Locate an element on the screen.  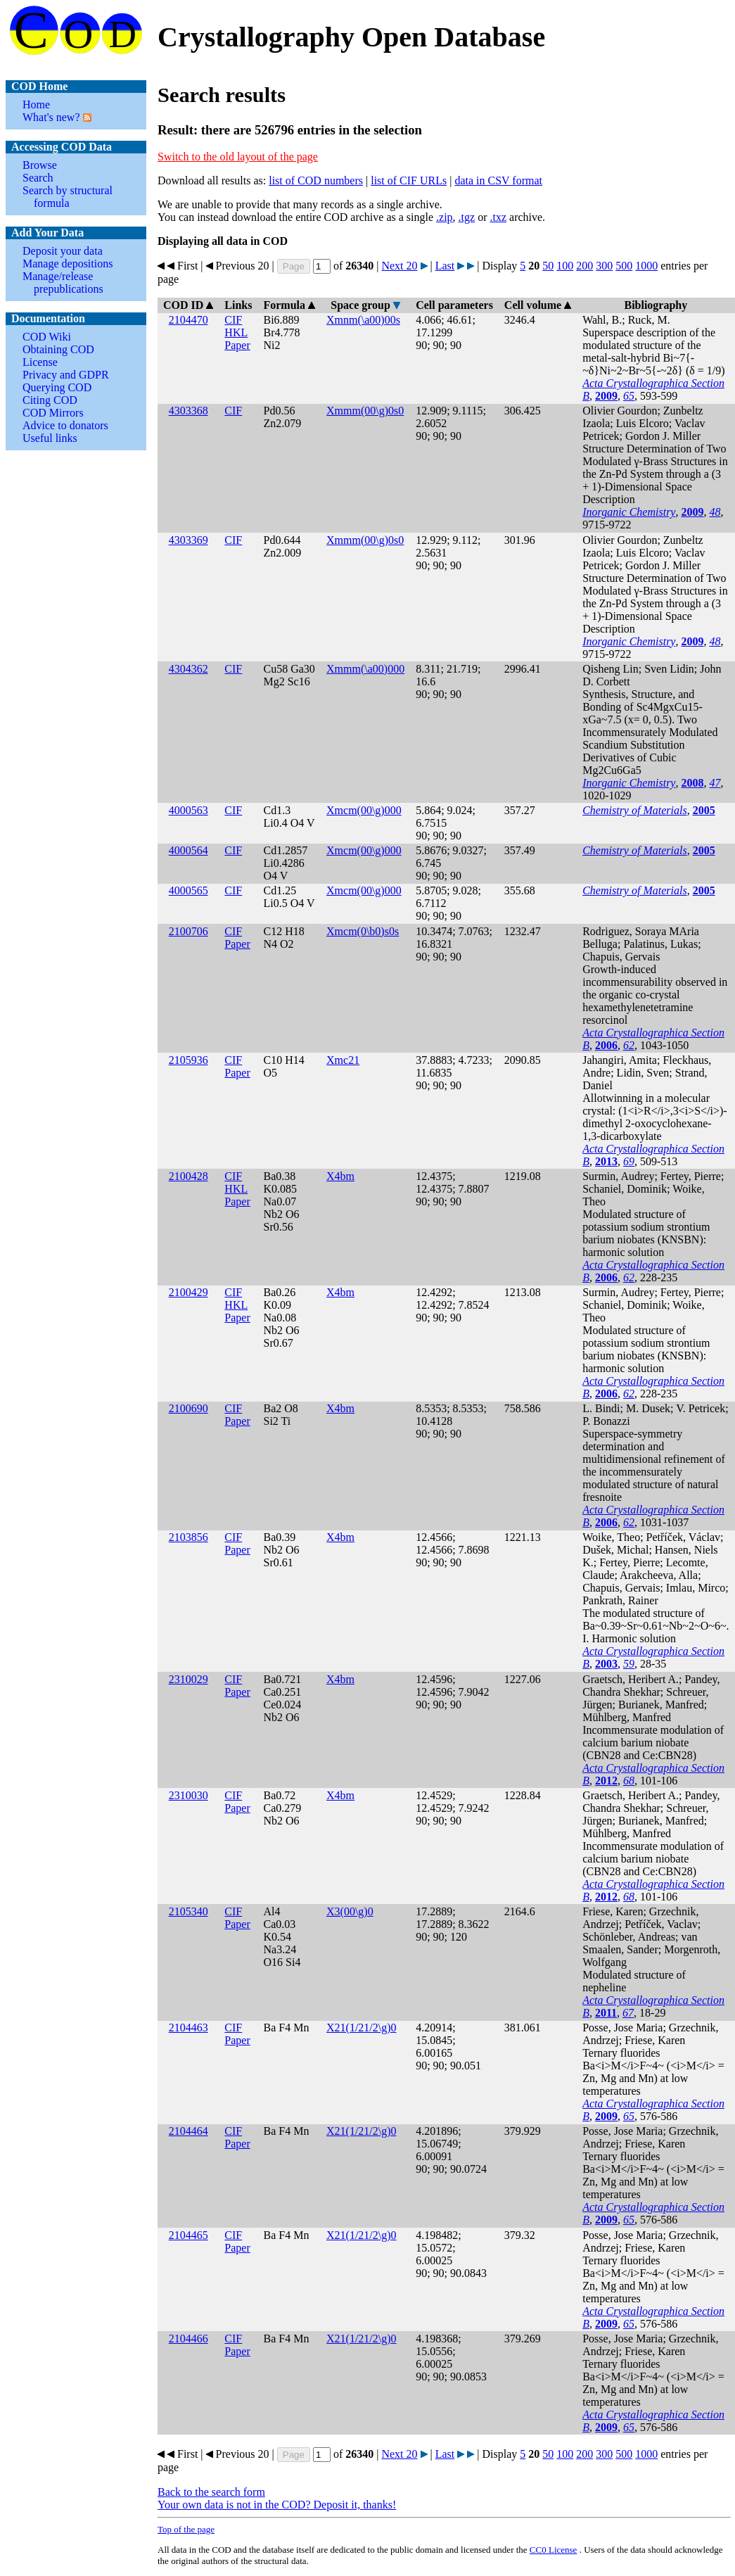
Xmcm(0\b0)s0s is located at coordinates (362, 931).